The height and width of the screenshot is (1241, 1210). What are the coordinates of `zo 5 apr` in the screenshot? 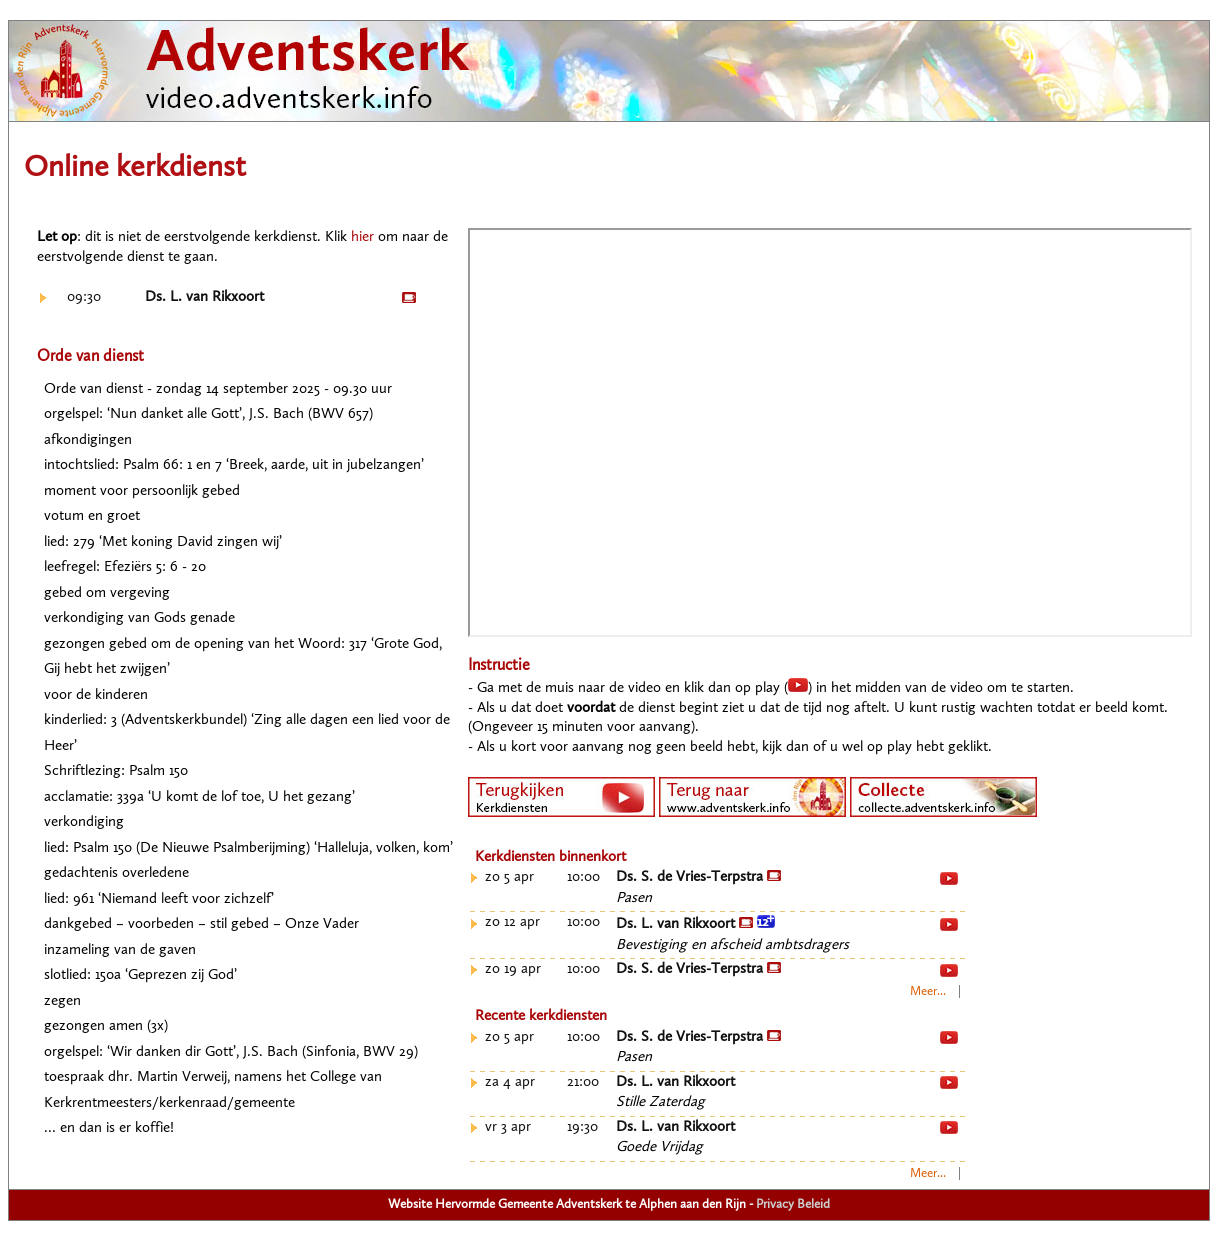 It's located at (509, 877).